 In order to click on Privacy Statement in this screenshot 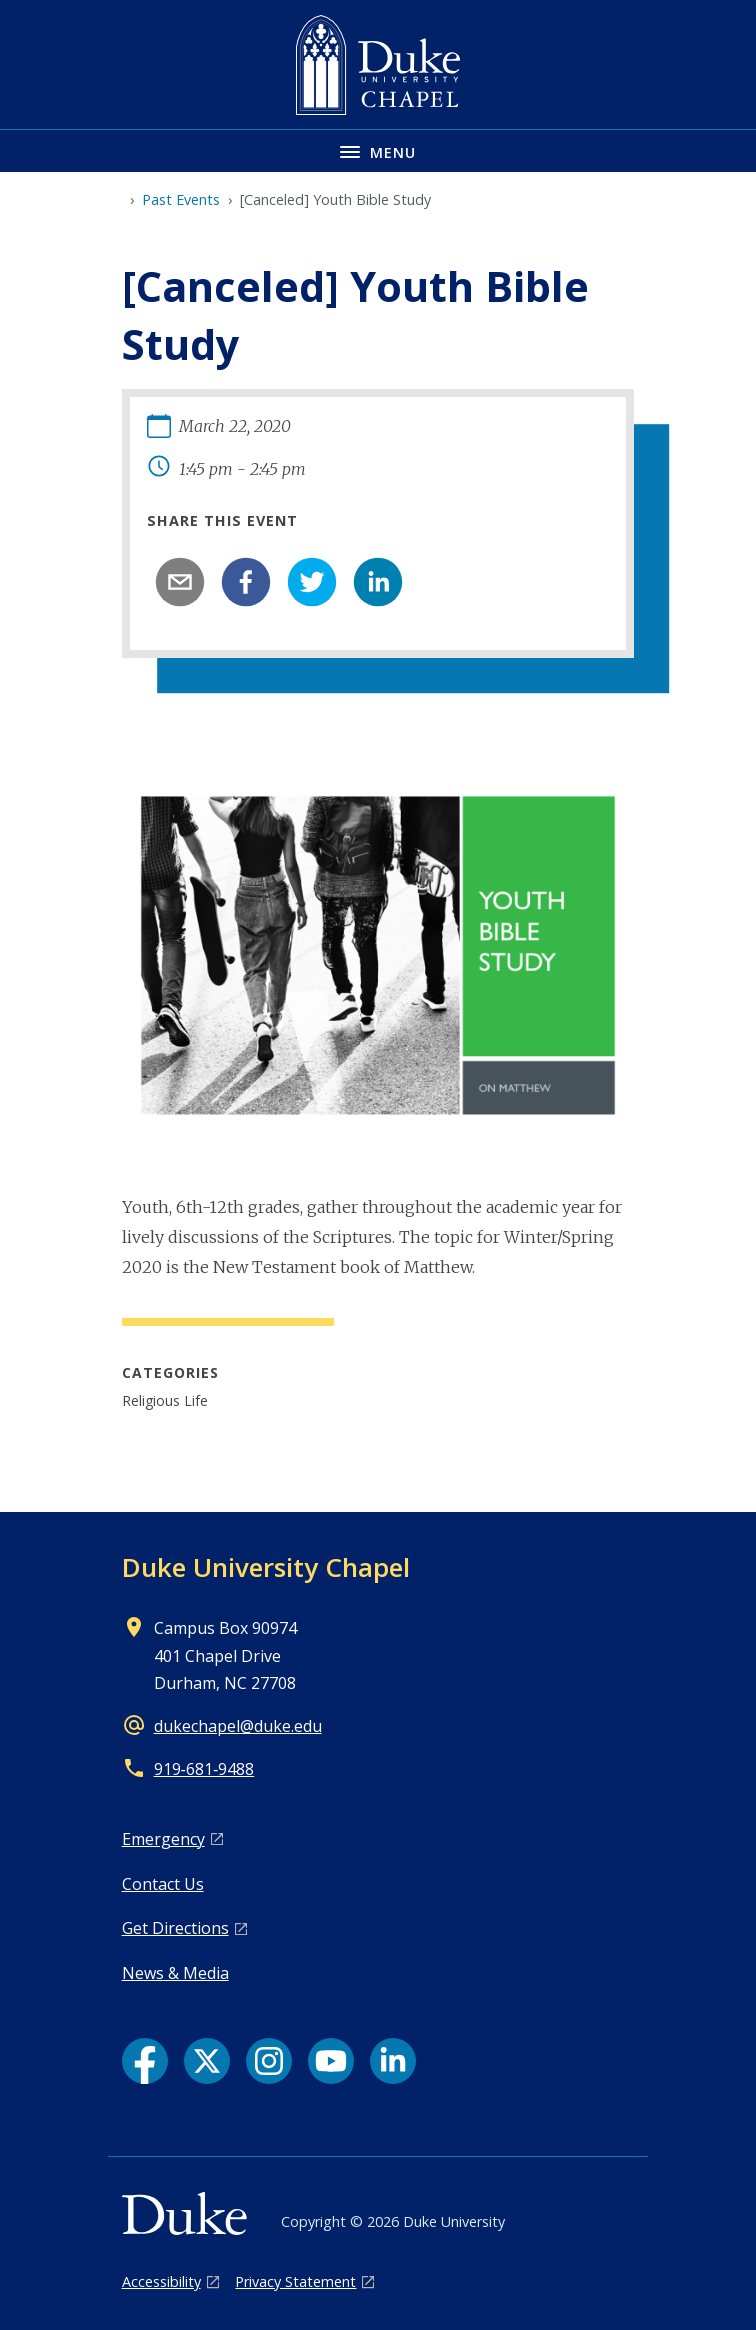, I will do `click(295, 2281)`.